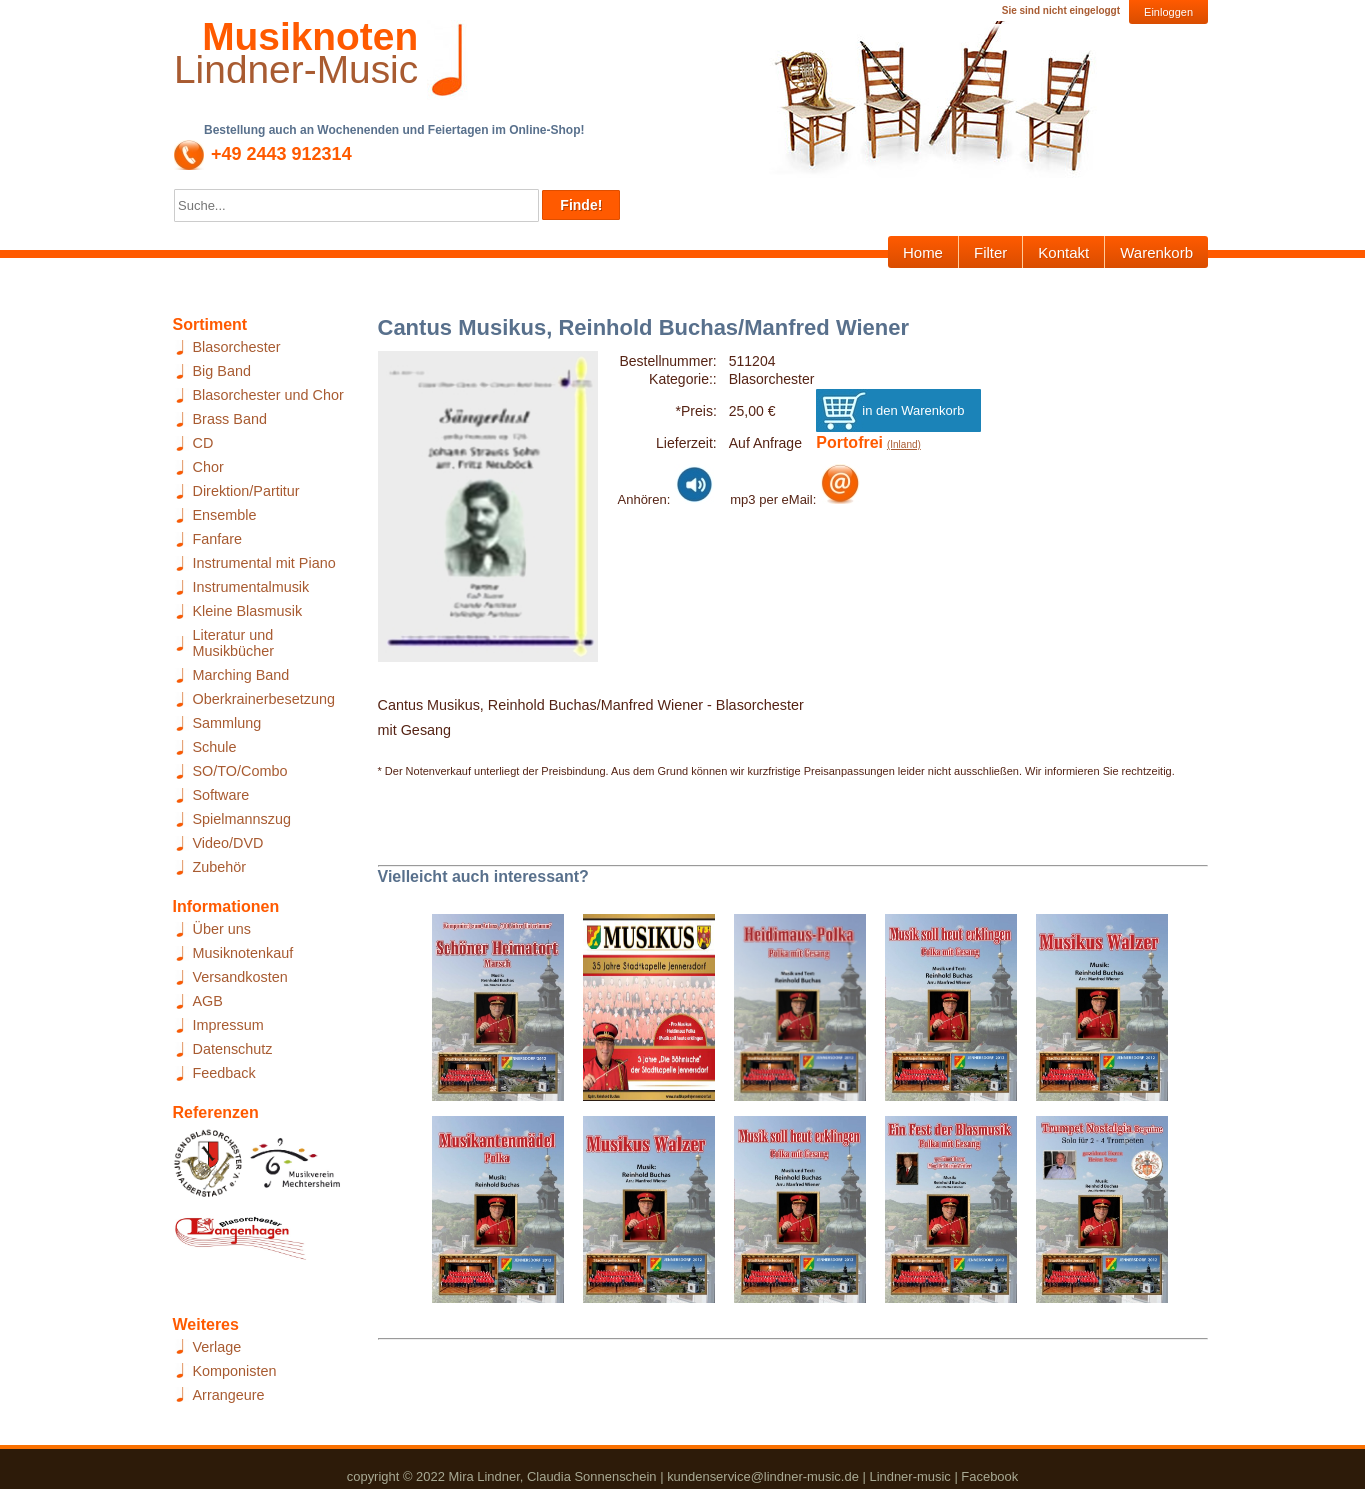  I want to click on Oberkrainerbesetzung, so click(264, 699).